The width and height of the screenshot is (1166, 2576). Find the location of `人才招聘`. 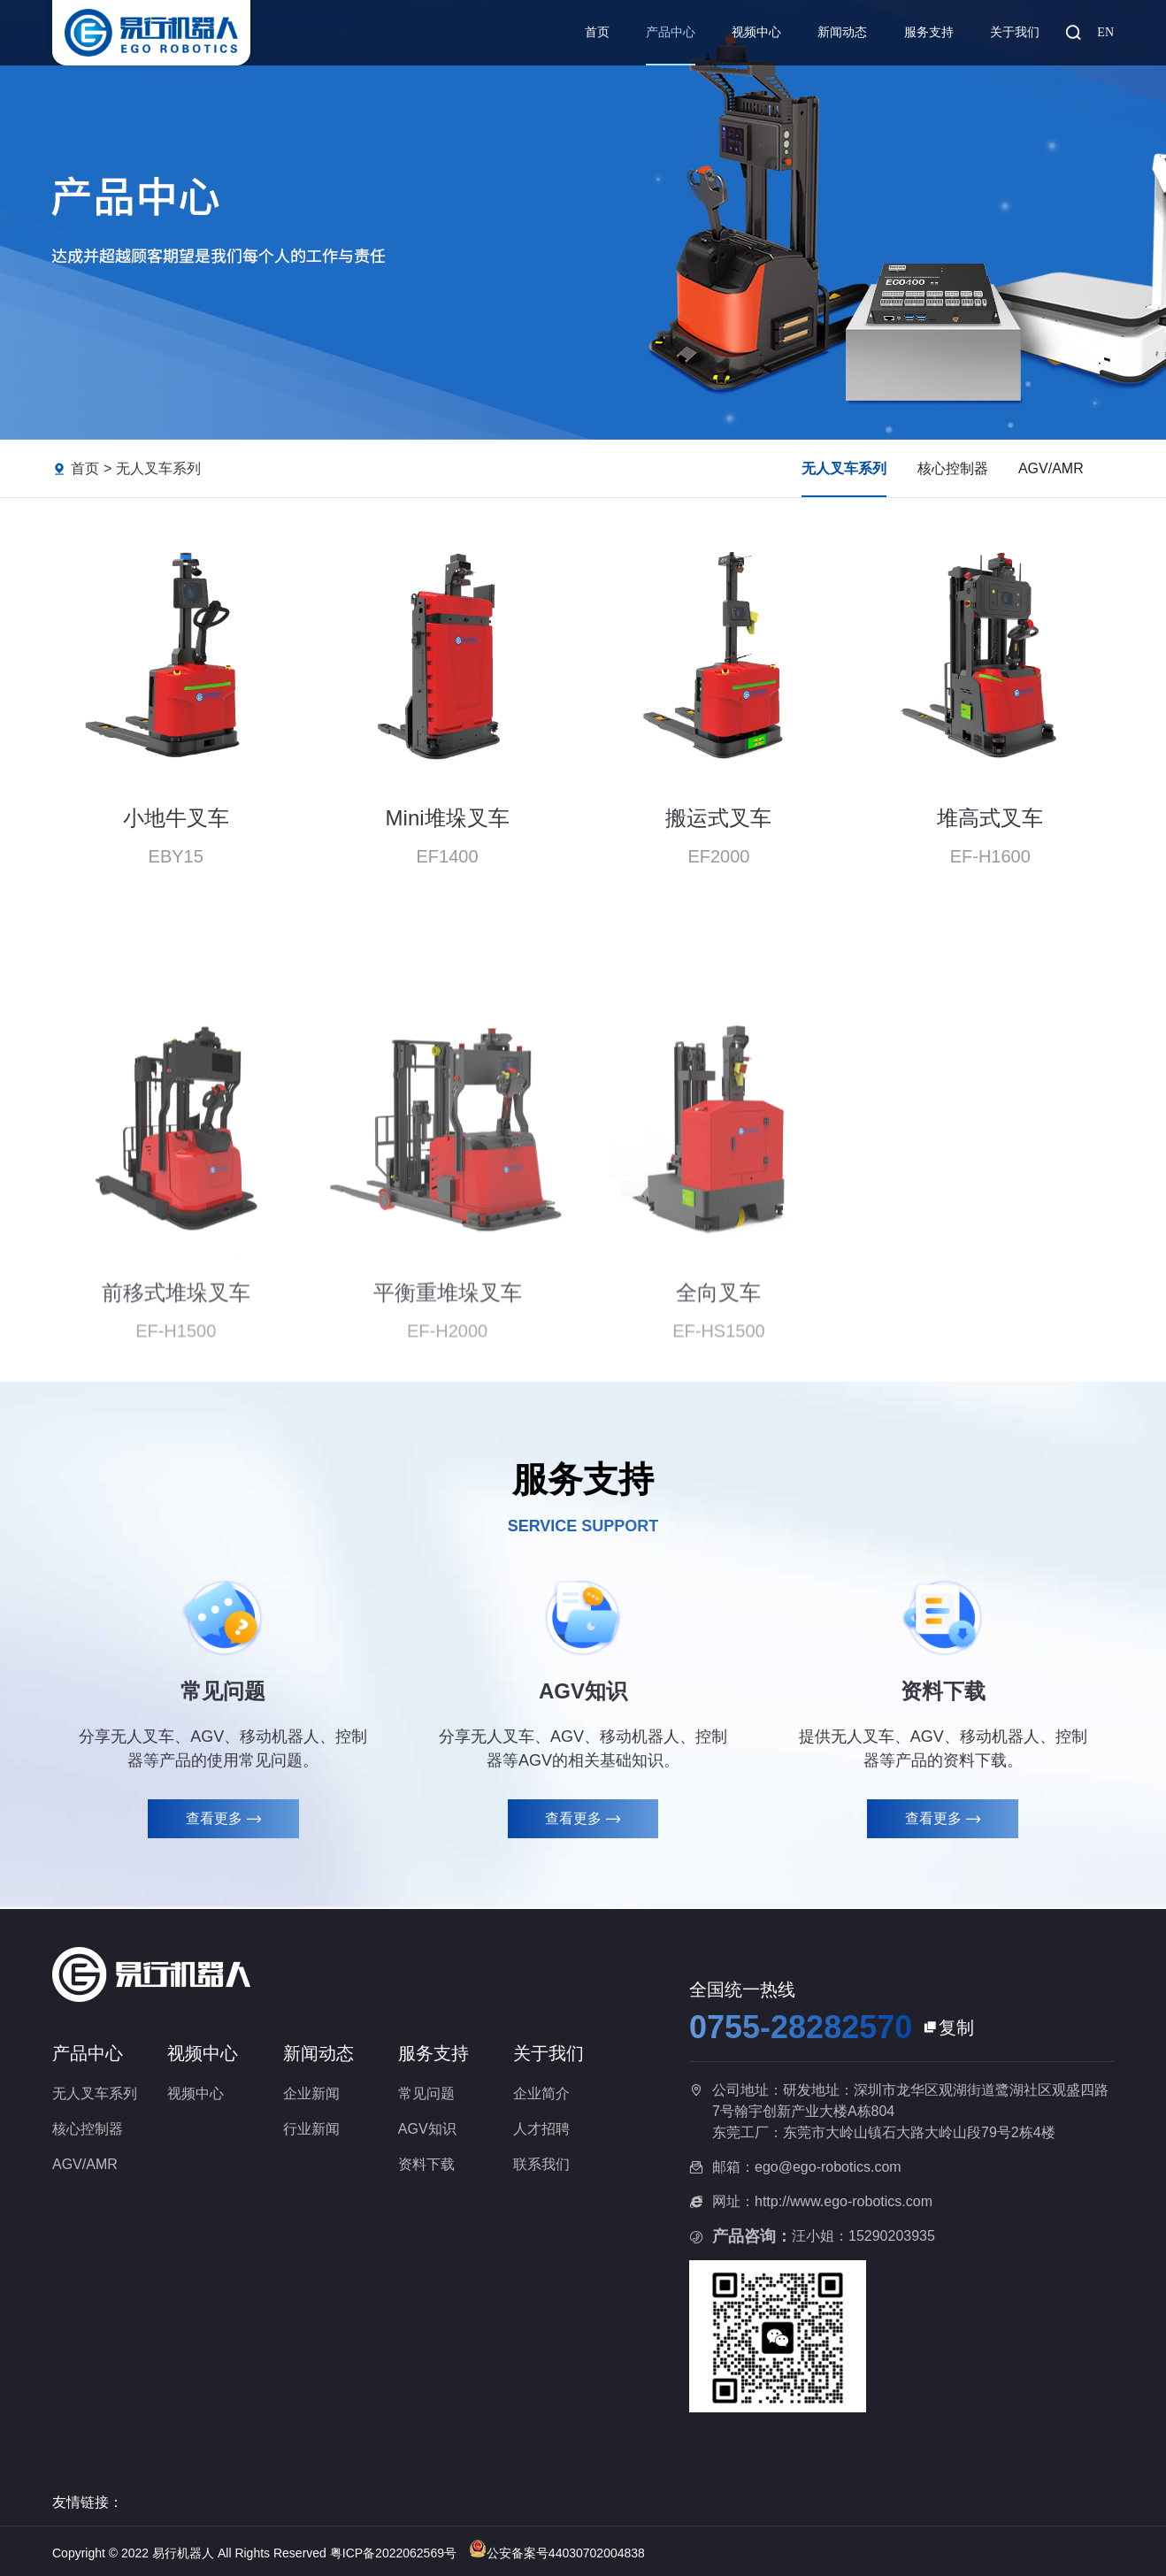

人才招聘 is located at coordinates (541, 2128).